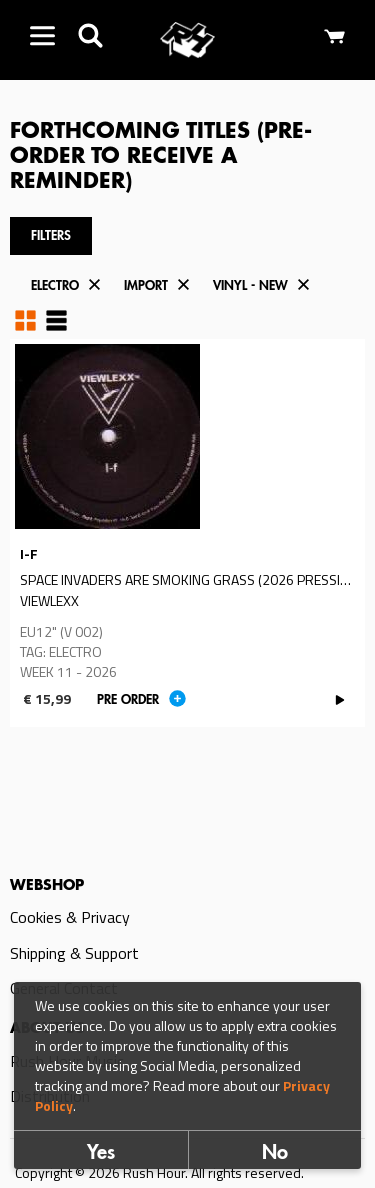 The height and width of the screenshot is (1188, 375). What do you see at coordinates (74, 953) in the screenshot?
I see `Shipping & Support` at bounding box center [74, 953].